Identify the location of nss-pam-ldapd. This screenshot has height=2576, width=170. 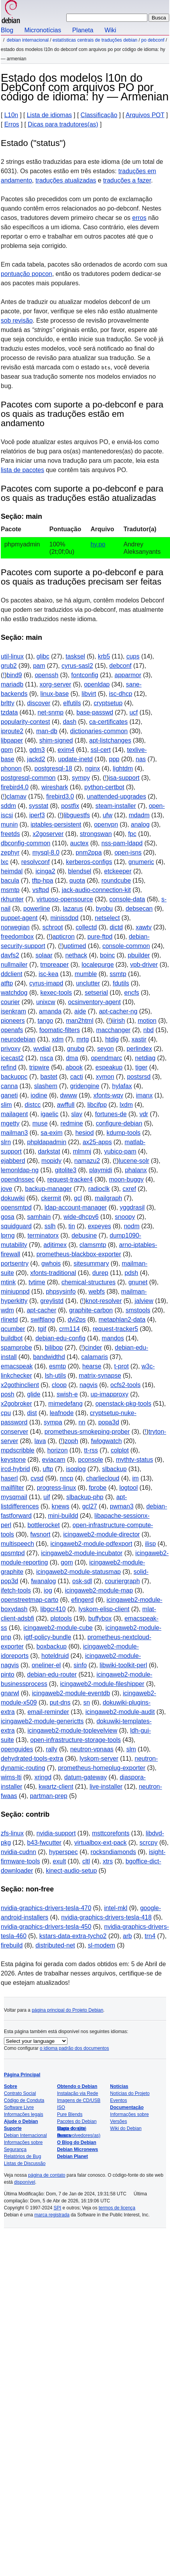
(122, 843).